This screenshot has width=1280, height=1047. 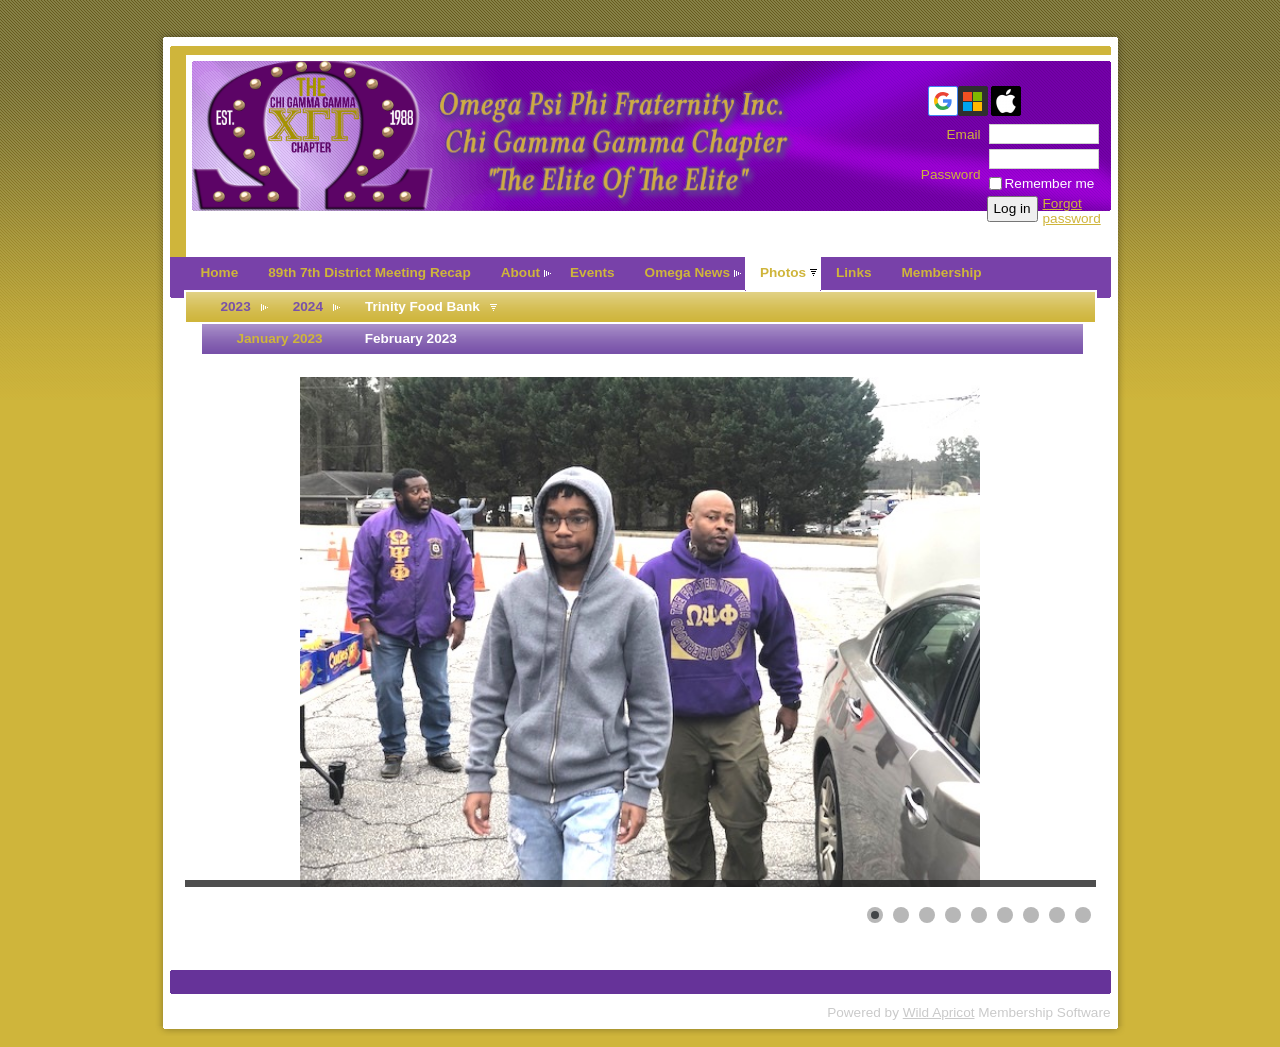 I want to click on 89th 7th District Meeting Recap, so click(x=369, y=272).